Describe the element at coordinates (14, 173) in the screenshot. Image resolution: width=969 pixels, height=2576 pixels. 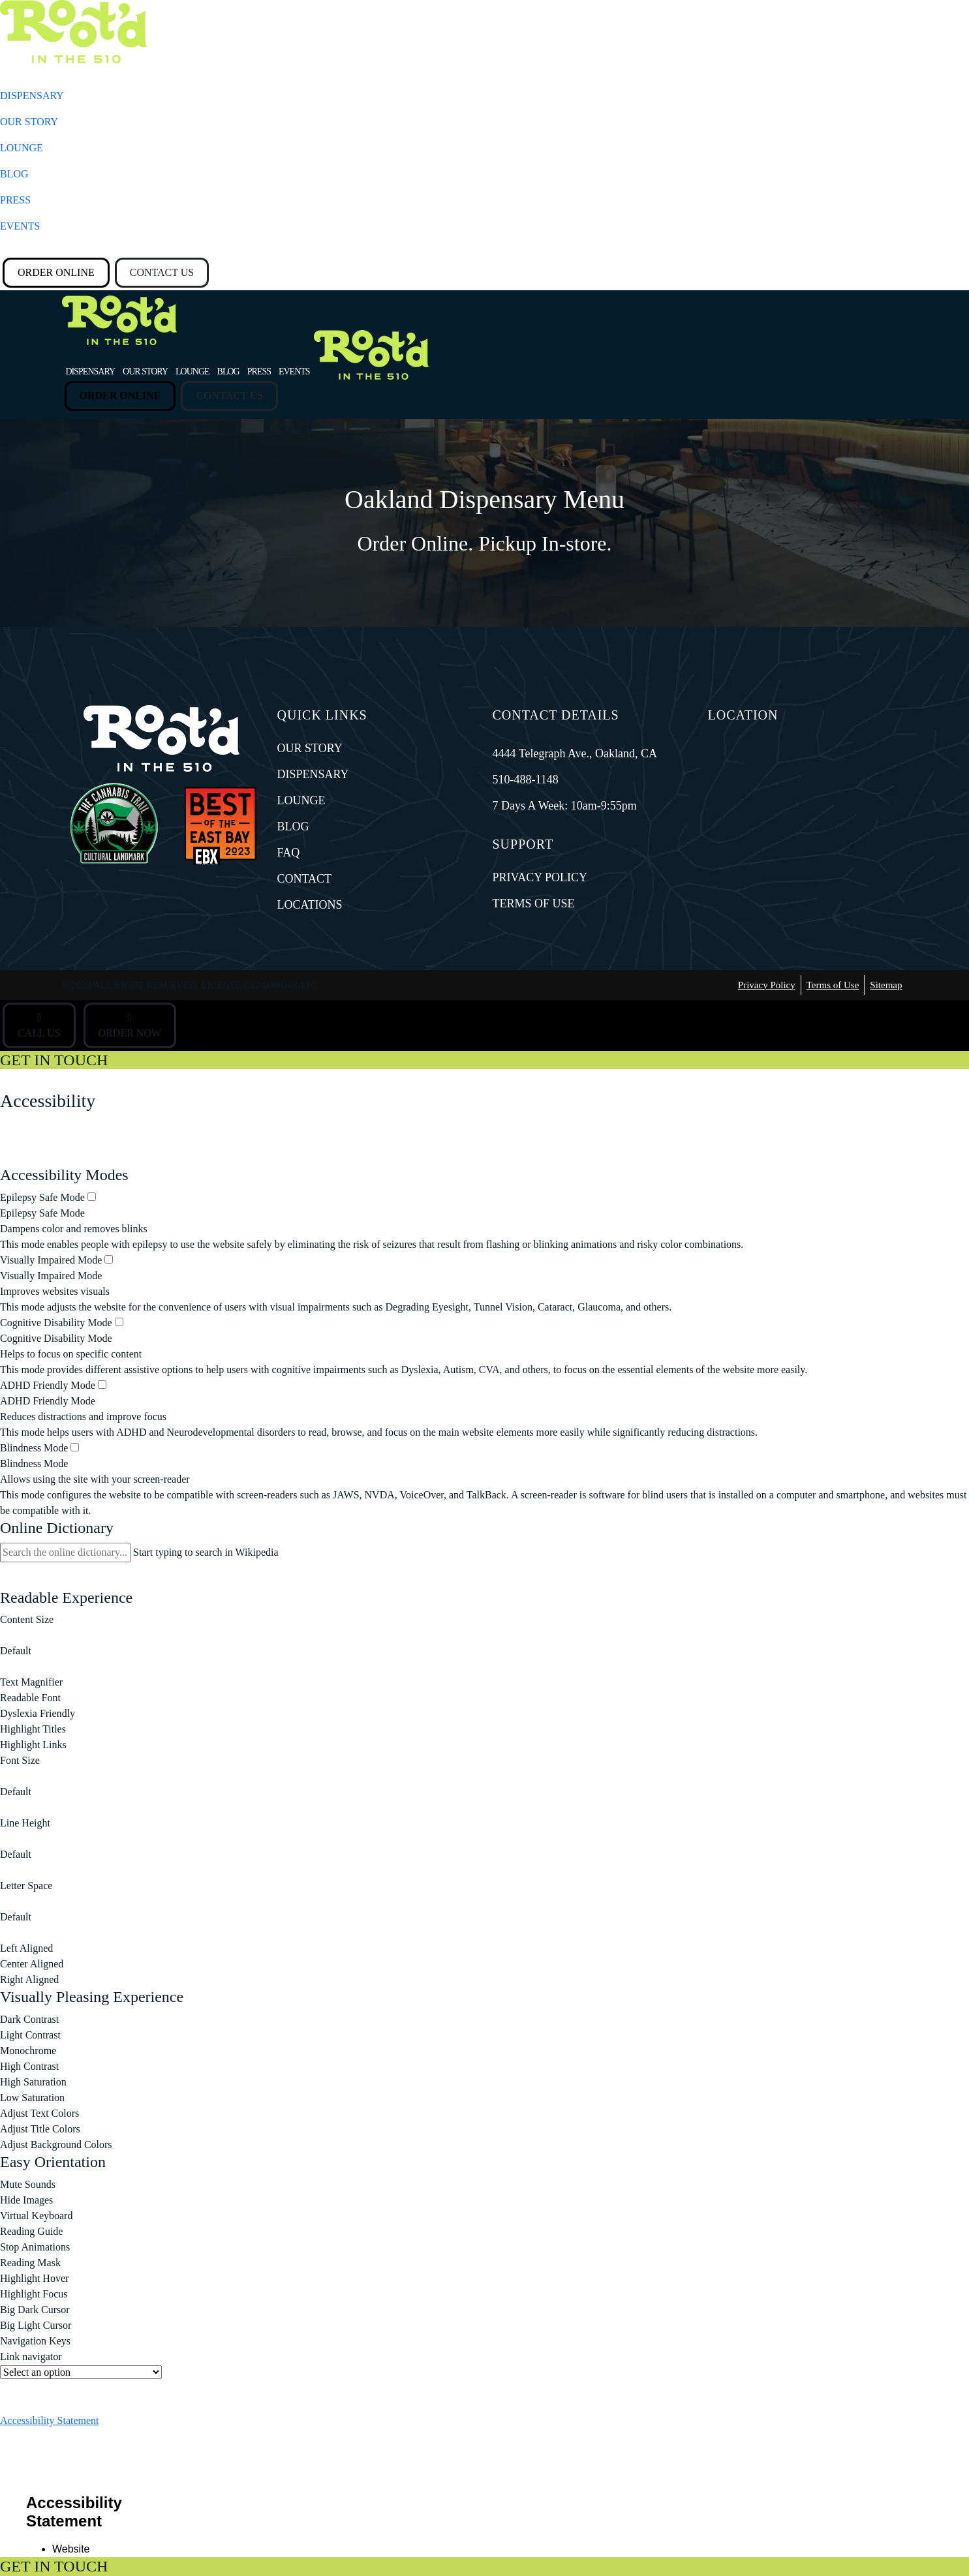
I see `BLOG` at that location.